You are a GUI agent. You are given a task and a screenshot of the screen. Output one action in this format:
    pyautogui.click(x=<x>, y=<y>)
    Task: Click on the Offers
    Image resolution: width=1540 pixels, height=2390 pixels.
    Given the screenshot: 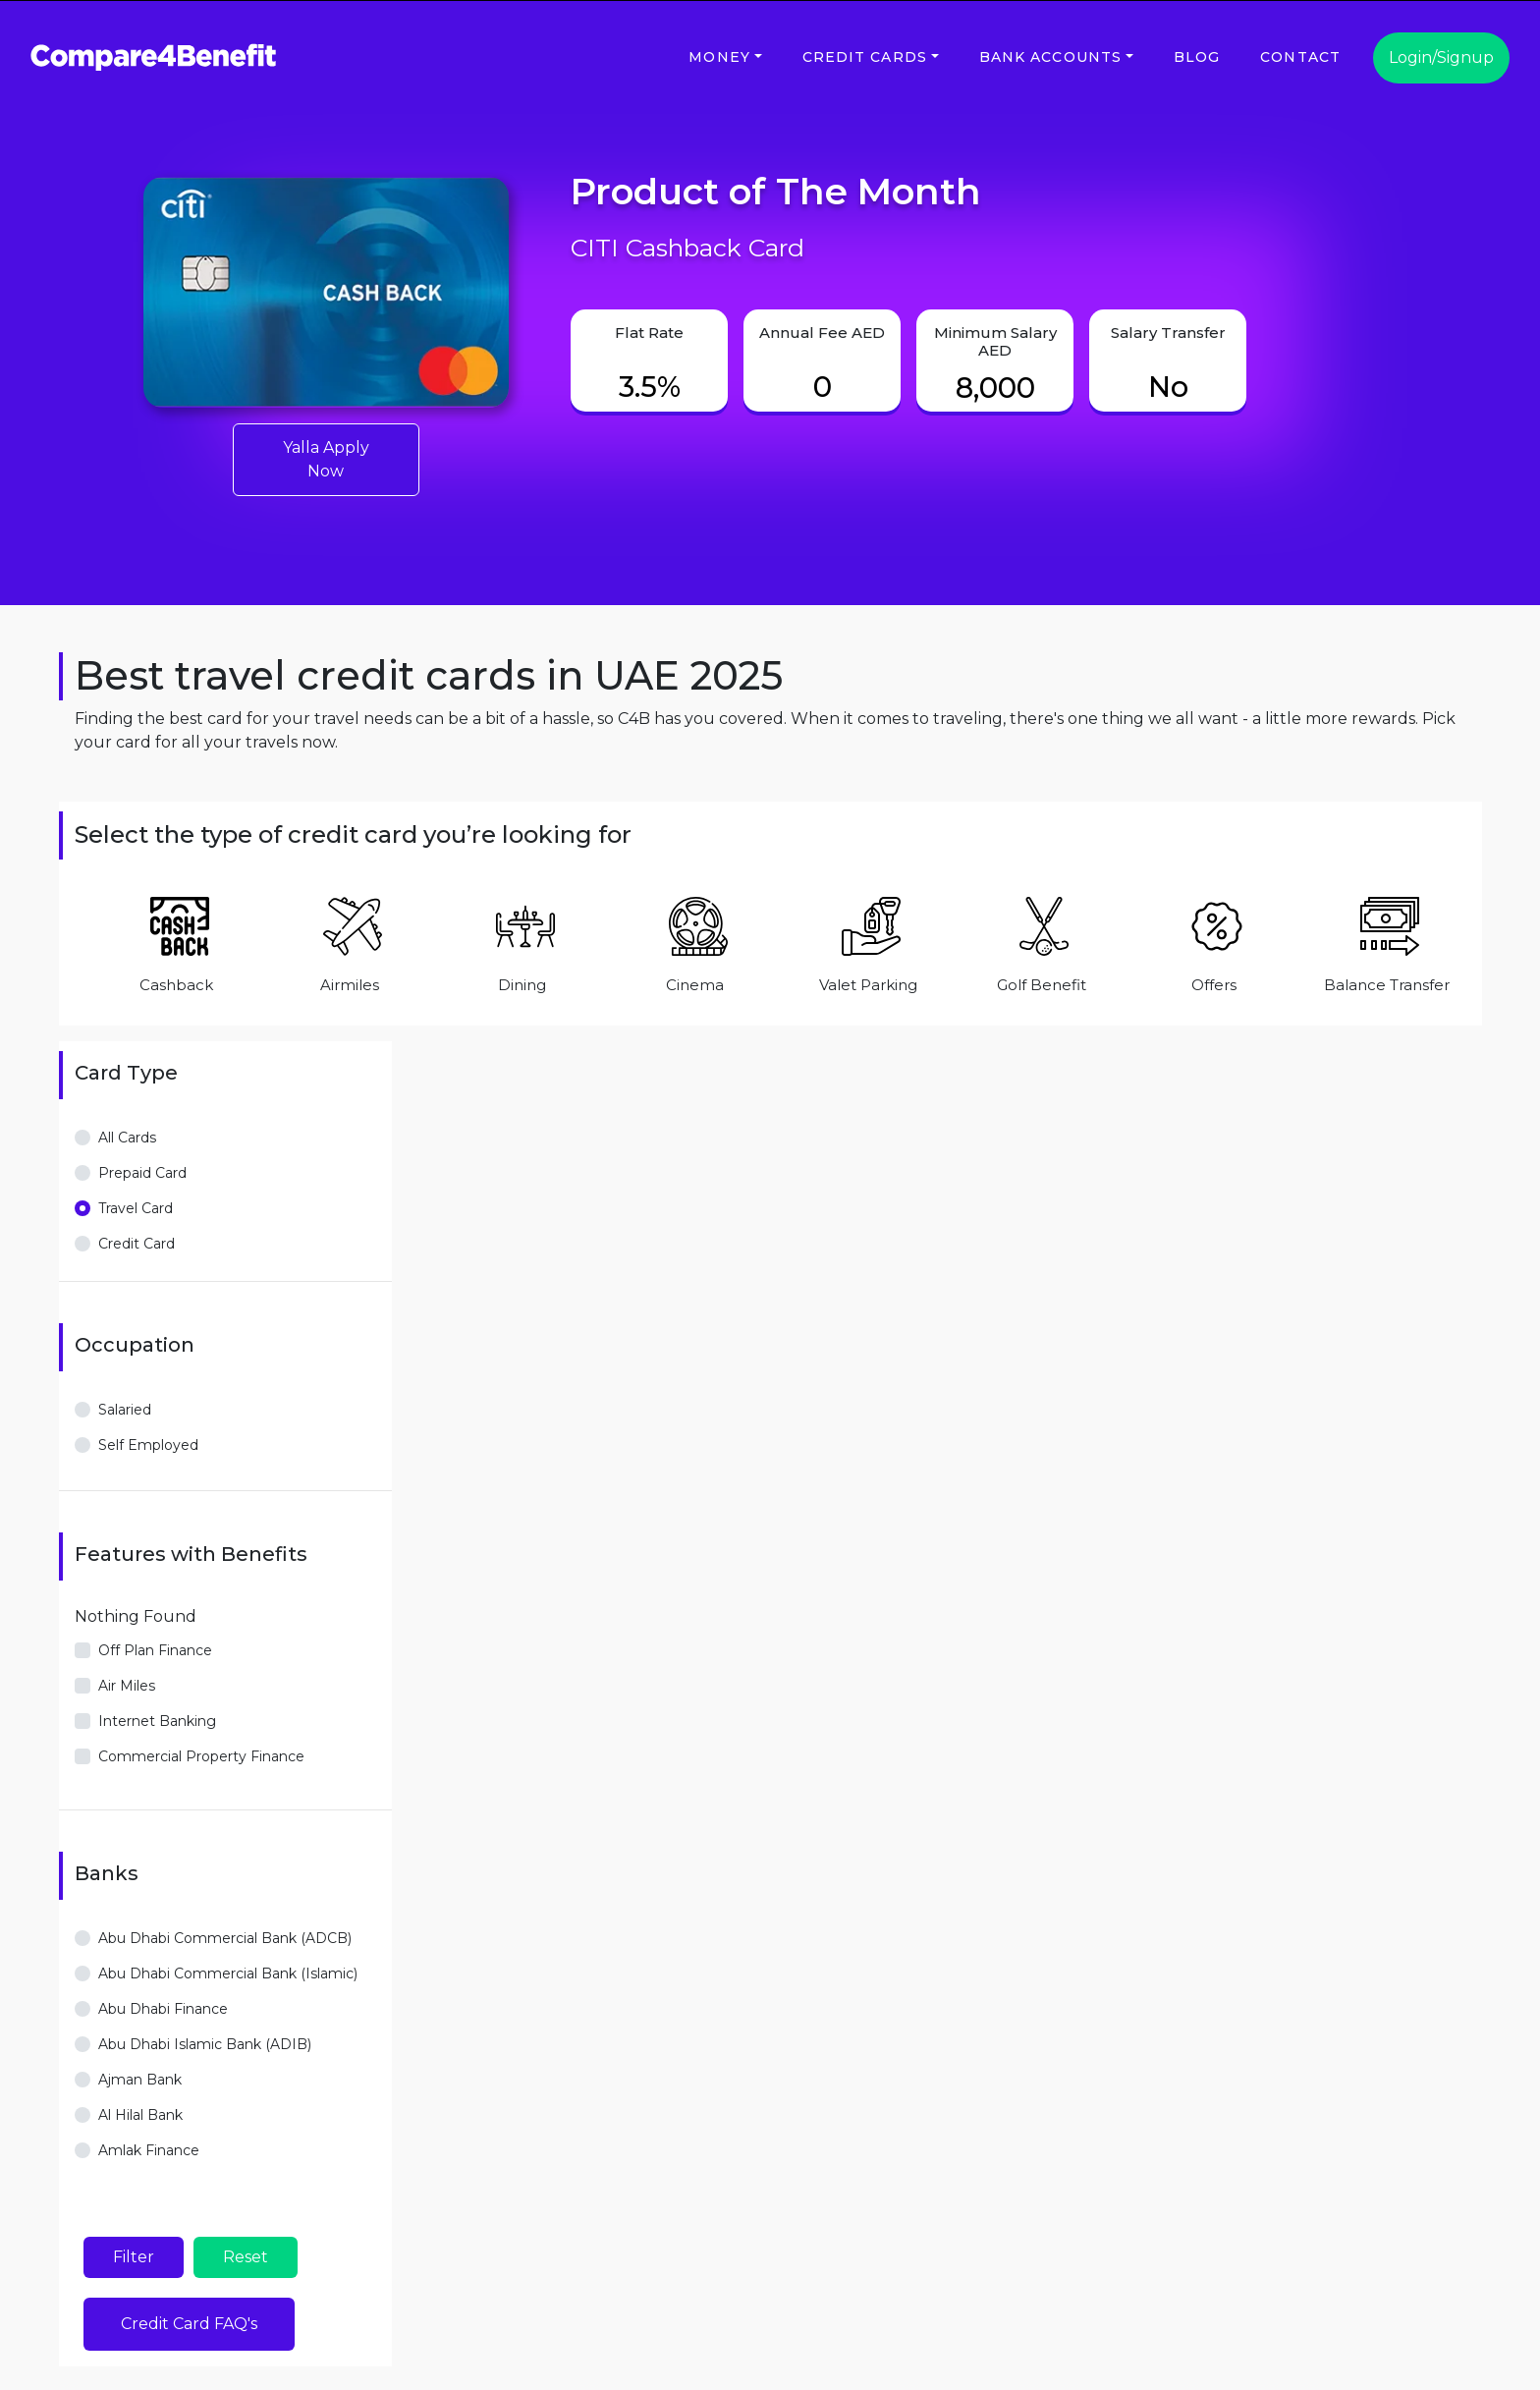 What is the action you would take?
    pyautogui.click(x=1214, y=984)
    